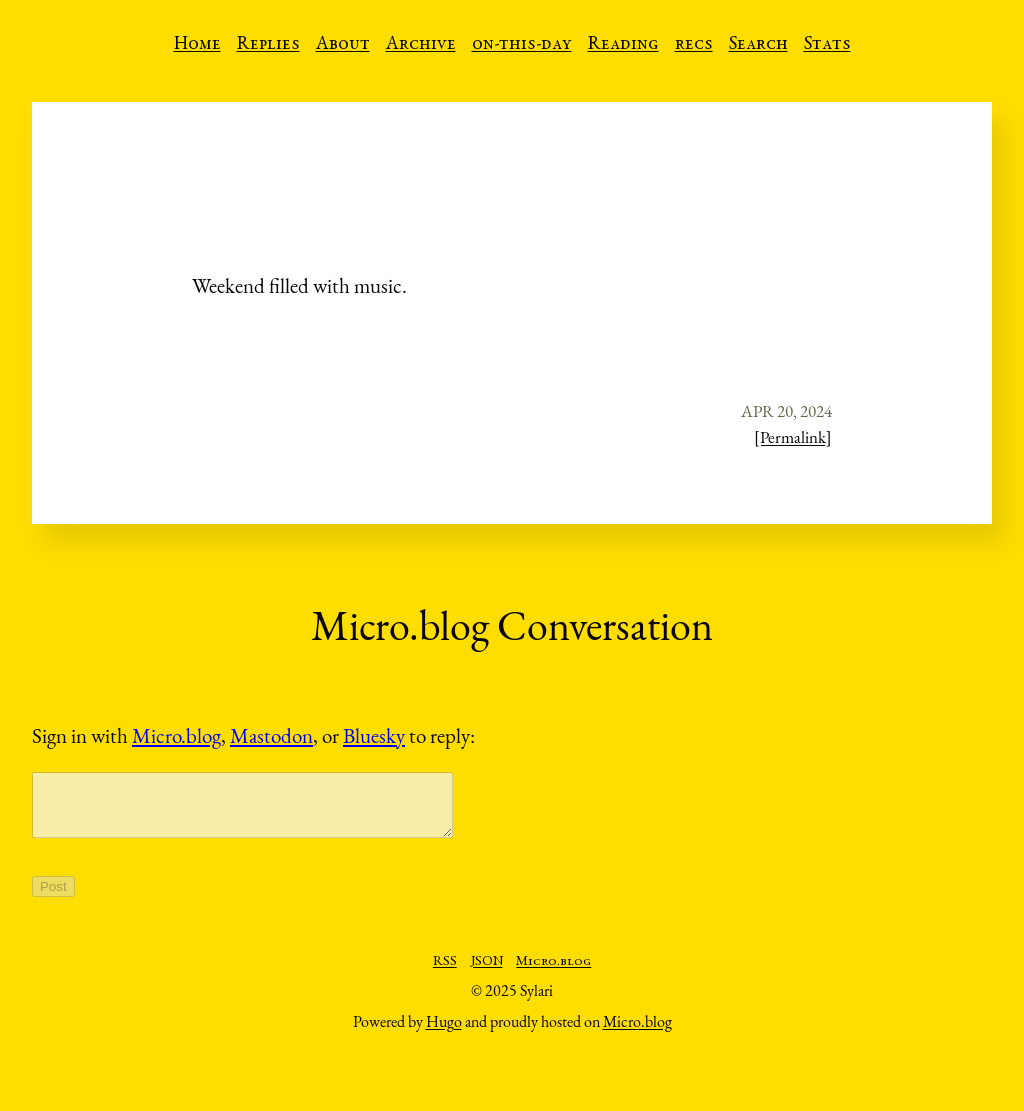 This screenshot has height=1111, width=1024. What do you see at coordinates (487, 974) in the screenshot?
I see `JSON` at bounding box center [487, 974].